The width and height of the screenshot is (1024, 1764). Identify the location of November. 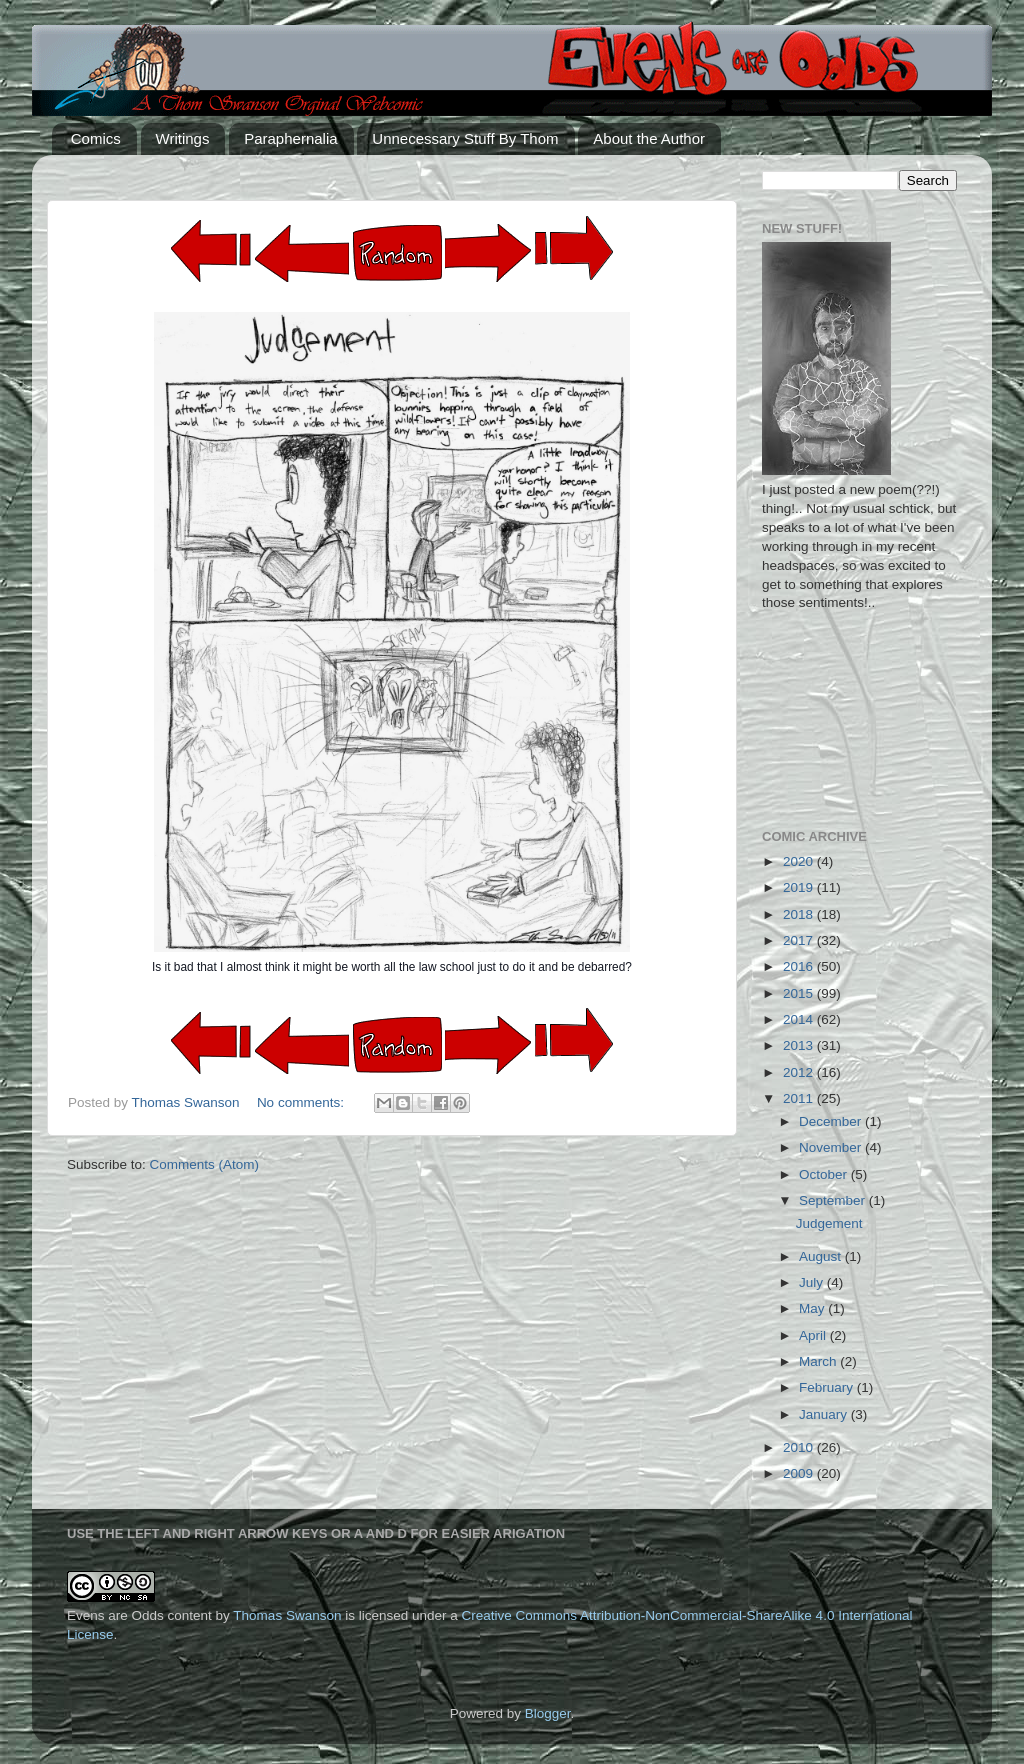
(832, 1147).